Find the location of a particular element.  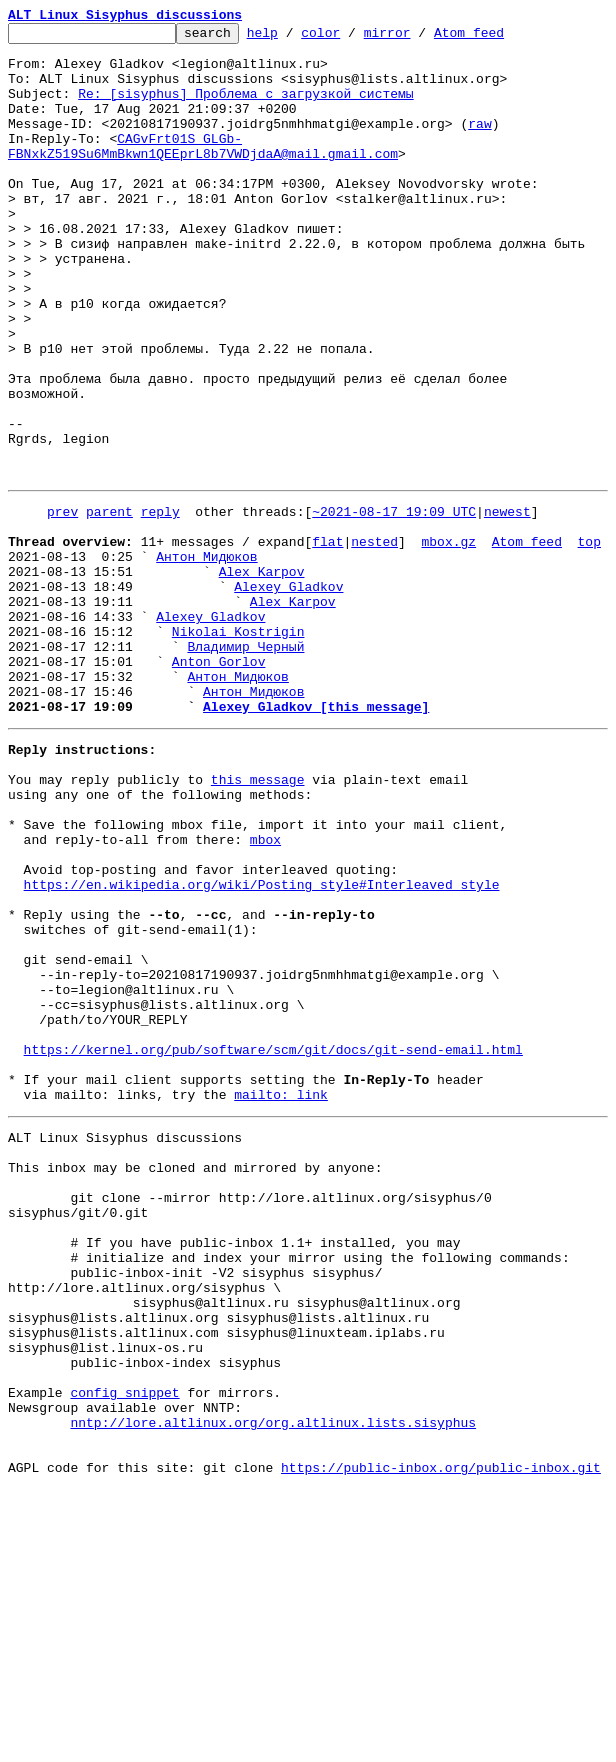

Re: [sisyphus] Проблема с загрузкой системы is located at coordinates (245, 108).